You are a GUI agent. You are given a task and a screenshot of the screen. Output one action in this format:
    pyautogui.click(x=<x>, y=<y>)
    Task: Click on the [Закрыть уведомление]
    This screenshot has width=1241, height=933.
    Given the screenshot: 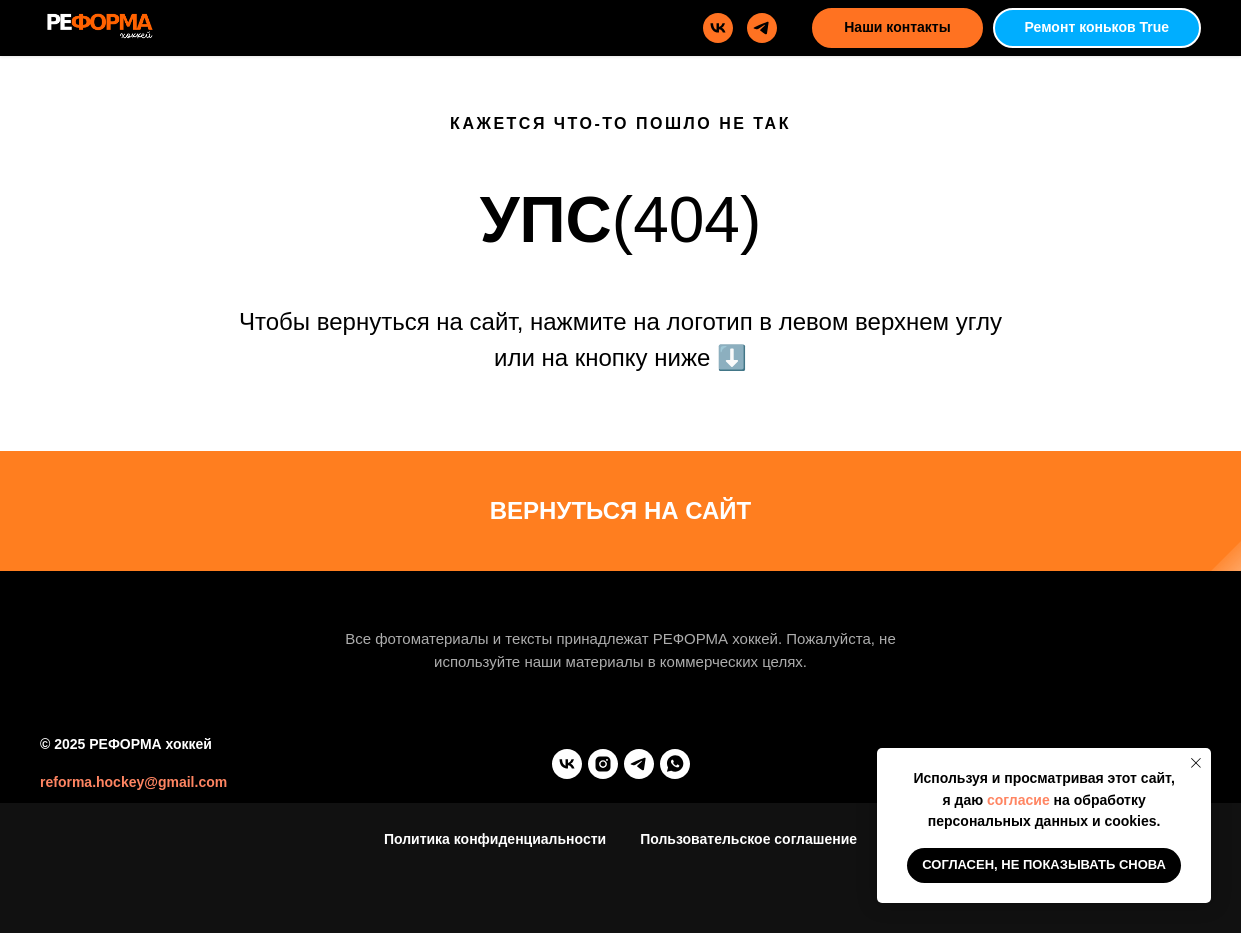 What is the action you would take?
    pyautogui.click(x=1196, y=763)
    